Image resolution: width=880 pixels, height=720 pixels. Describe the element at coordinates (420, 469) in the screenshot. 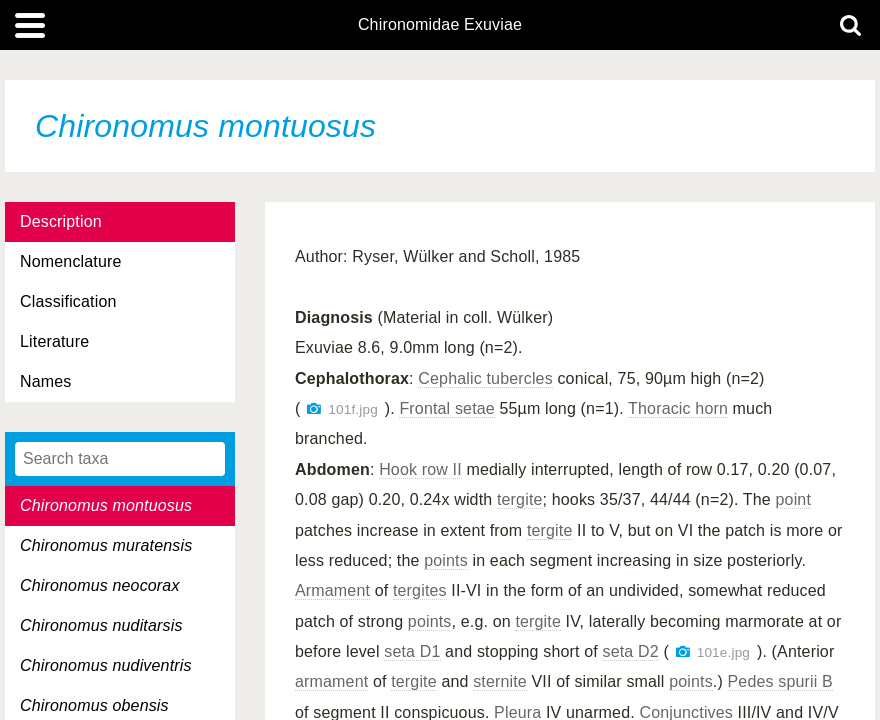

I see `Hook row II` at that location.